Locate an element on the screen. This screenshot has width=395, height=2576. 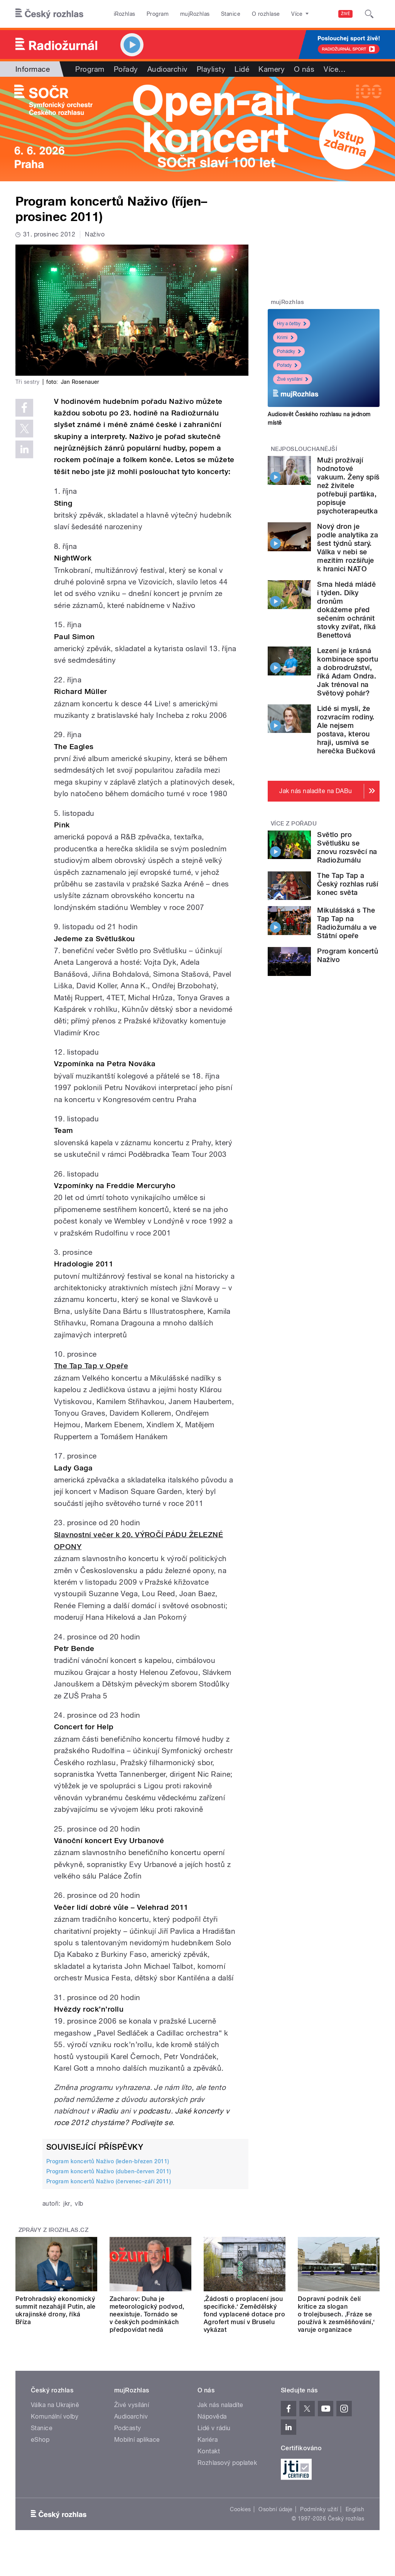
Lezení je krásná kombinace sportu a dobrodružství, říká Adam Ondra. Jak trénoval na Světový pohár? is located at coordinates (347, 672).